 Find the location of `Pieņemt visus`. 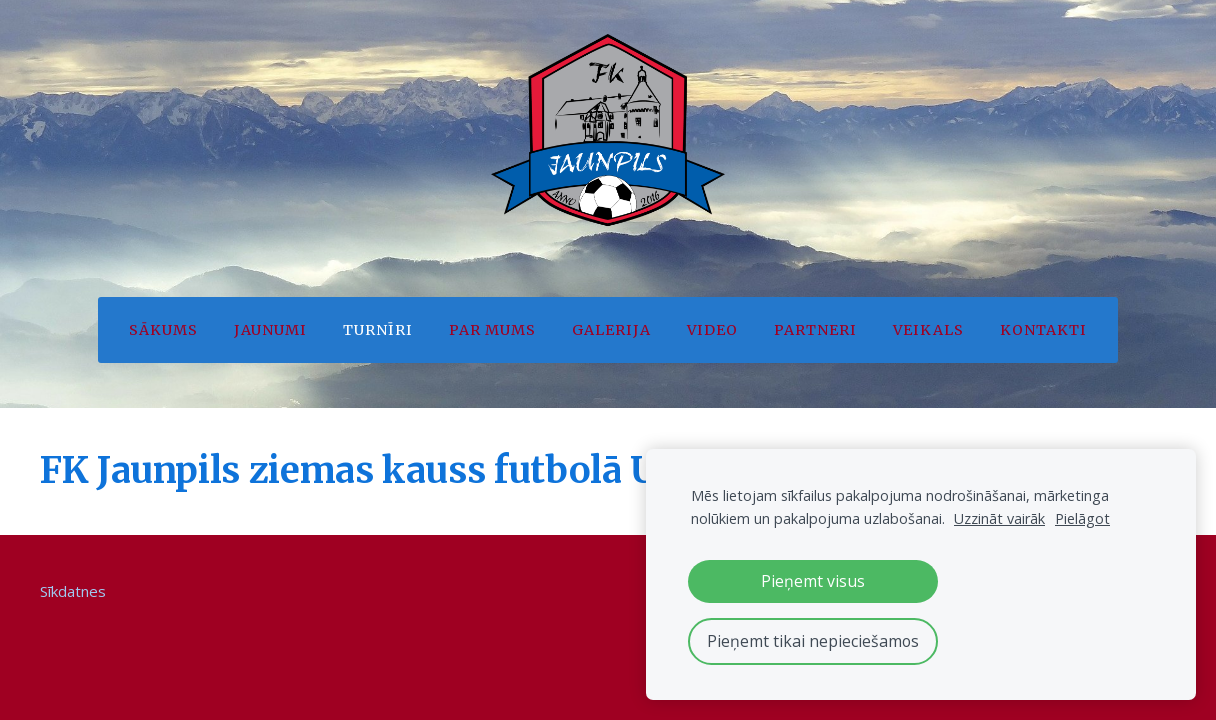

Pieņemt visus is located at coordinates (813, 581).